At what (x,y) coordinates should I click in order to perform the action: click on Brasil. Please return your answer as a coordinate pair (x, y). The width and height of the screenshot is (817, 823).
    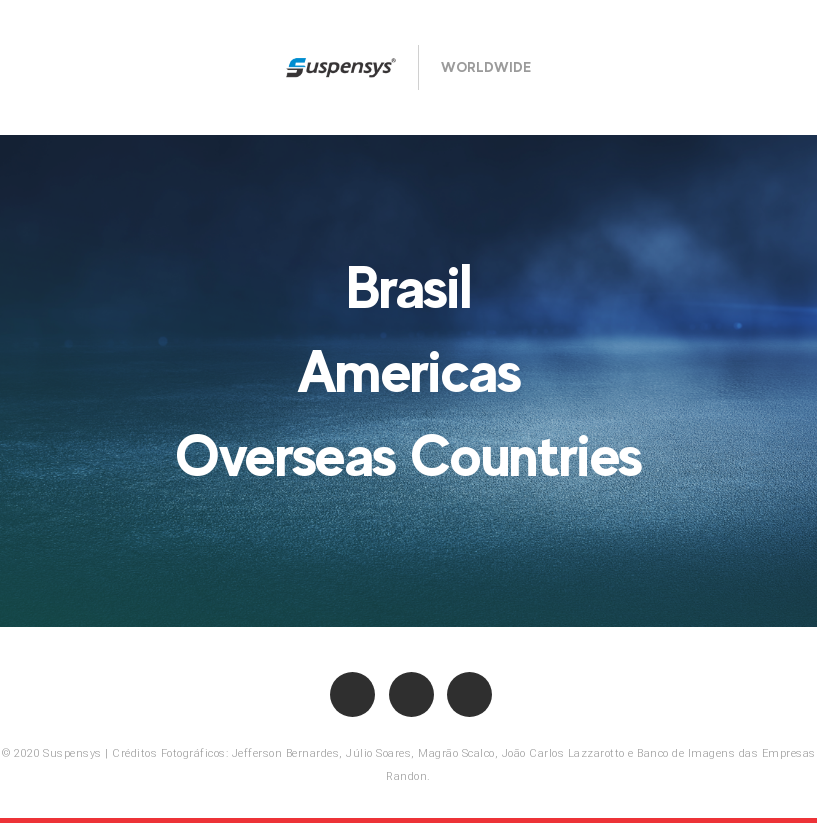
    Looking at the image, I should click on (409, 287).